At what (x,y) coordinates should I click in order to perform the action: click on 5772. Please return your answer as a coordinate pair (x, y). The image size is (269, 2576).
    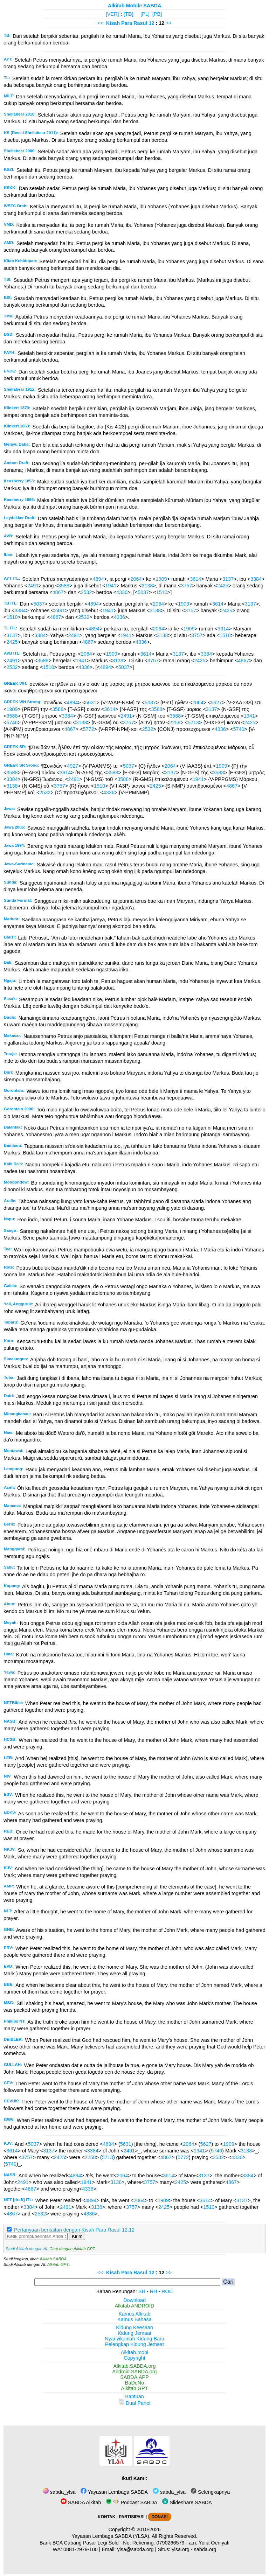
    Looking at the image, I should click on (88, 729).